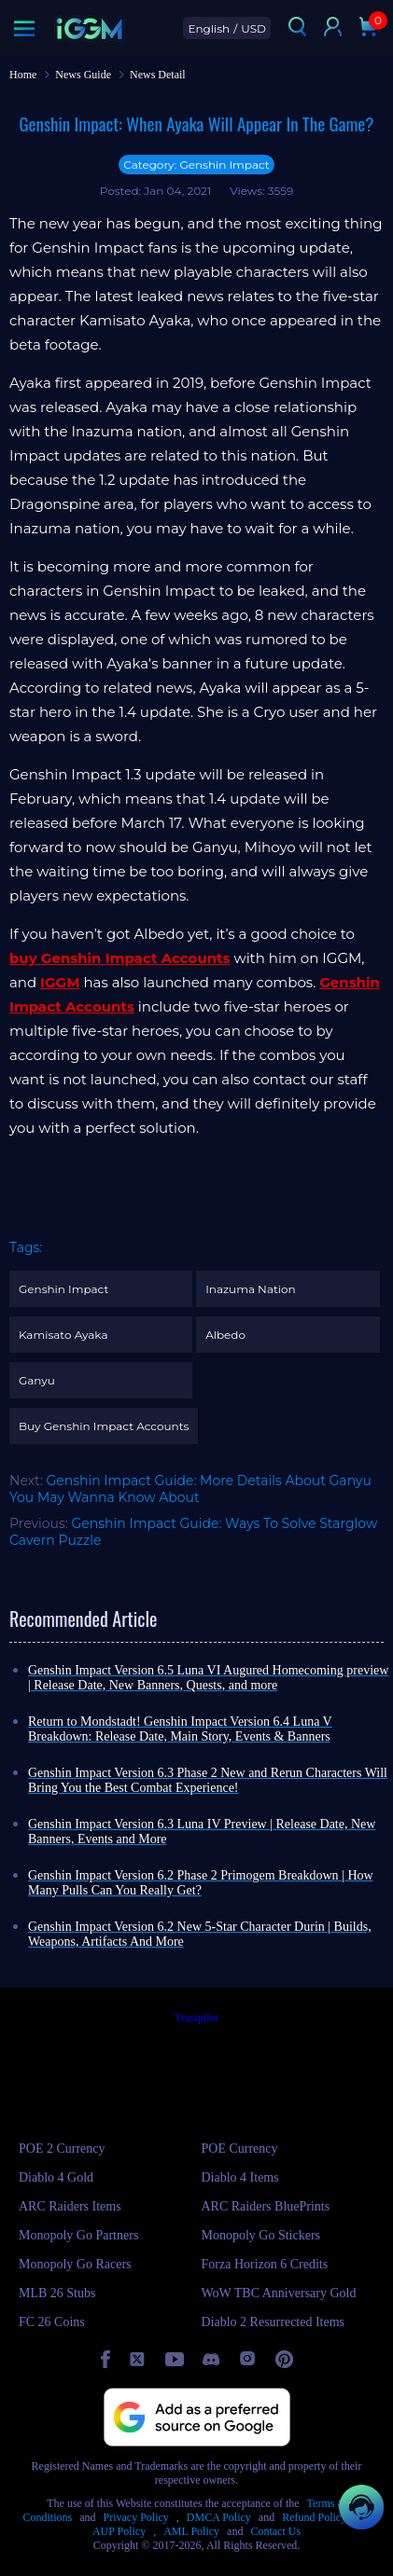 The height and width of the screenshot is (2576, 393). I want to click on Diablo 2 Resurrected Items, so click(273, 2322).